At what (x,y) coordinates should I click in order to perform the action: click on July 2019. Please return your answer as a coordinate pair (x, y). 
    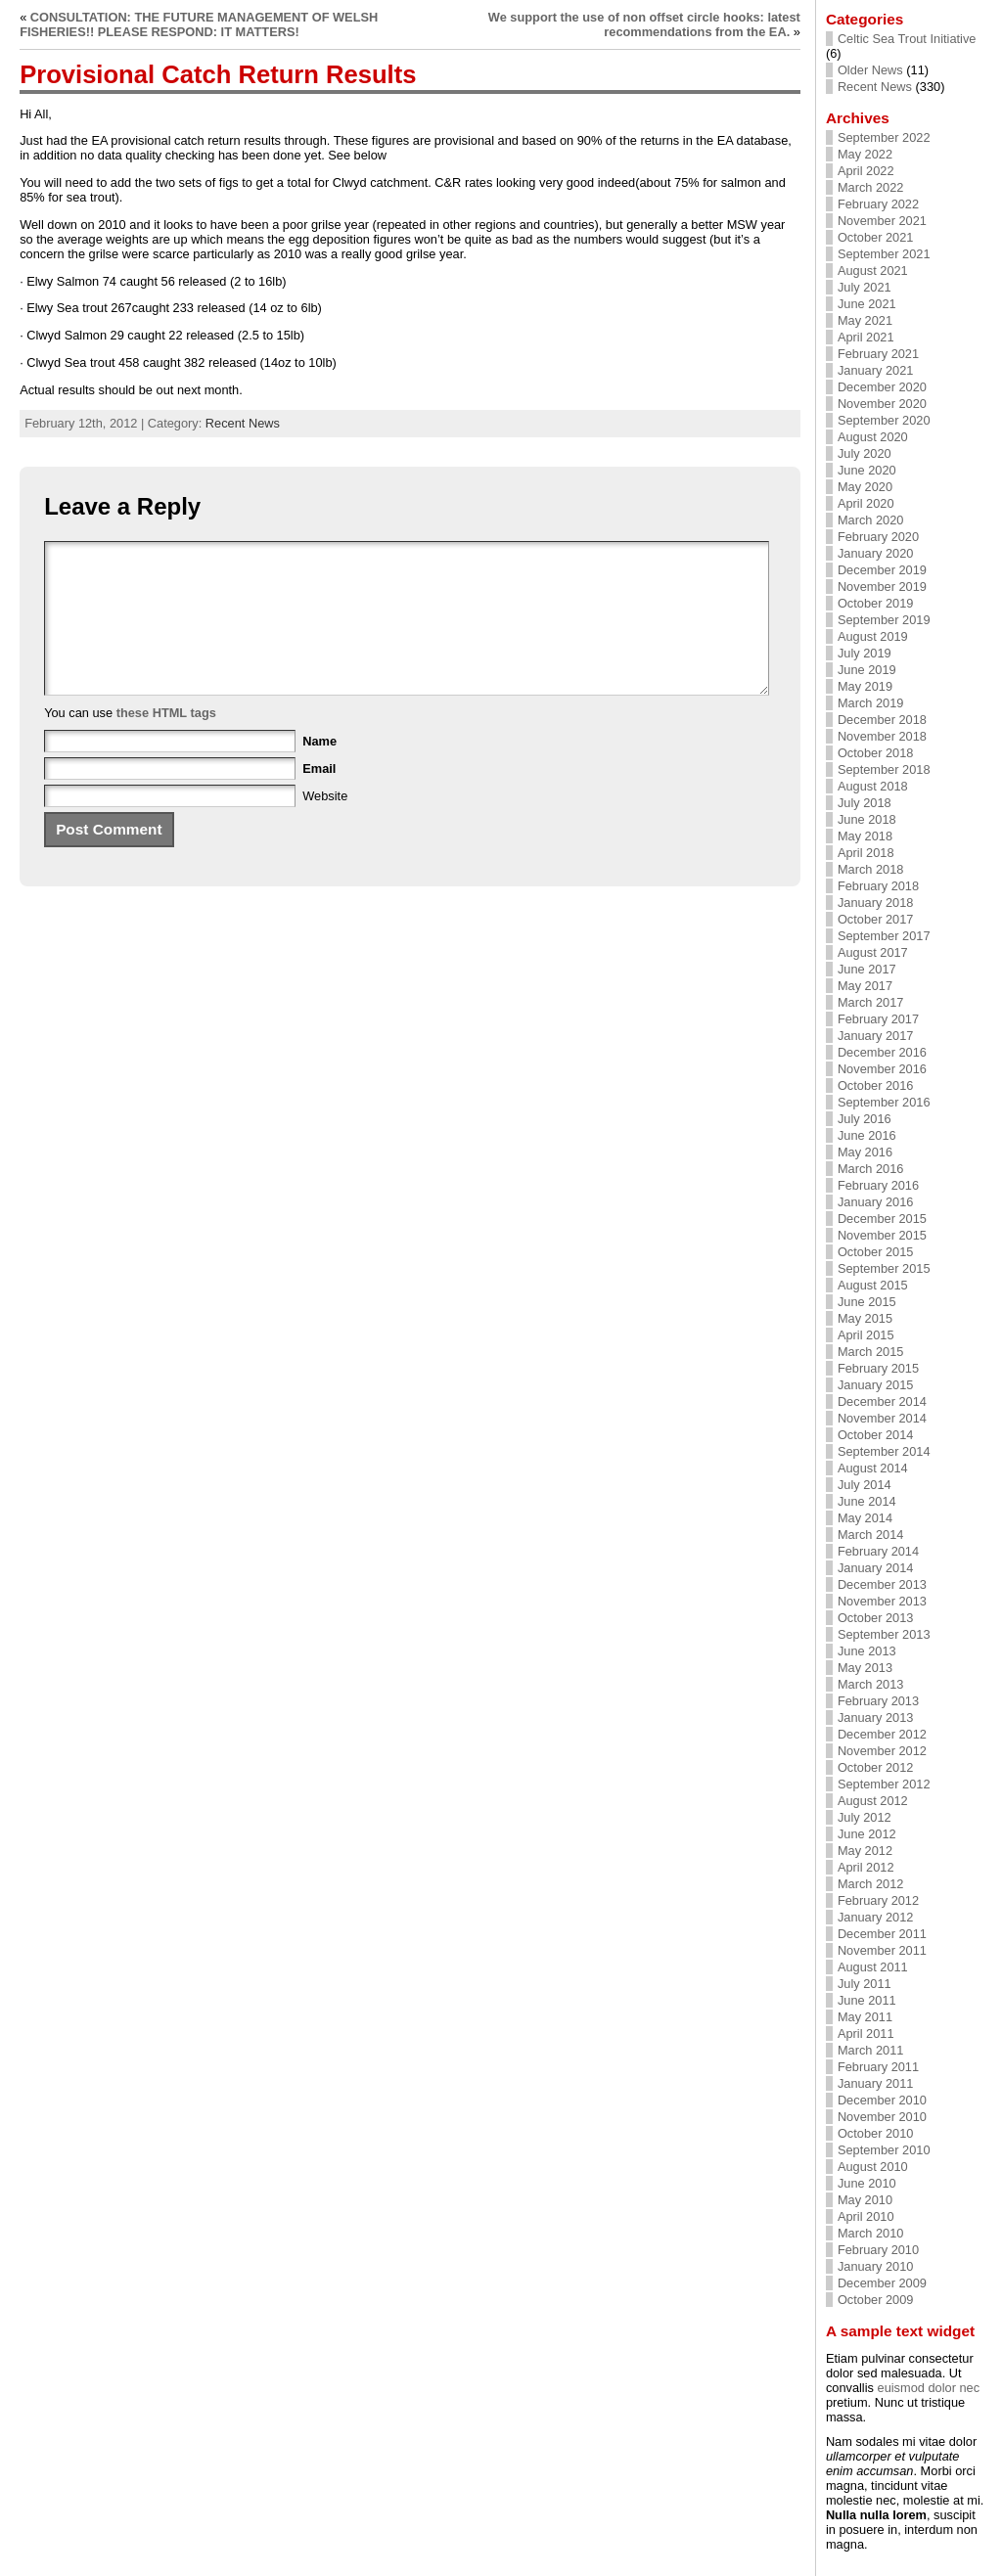
    Looking at the image, I should click on (864, 653).